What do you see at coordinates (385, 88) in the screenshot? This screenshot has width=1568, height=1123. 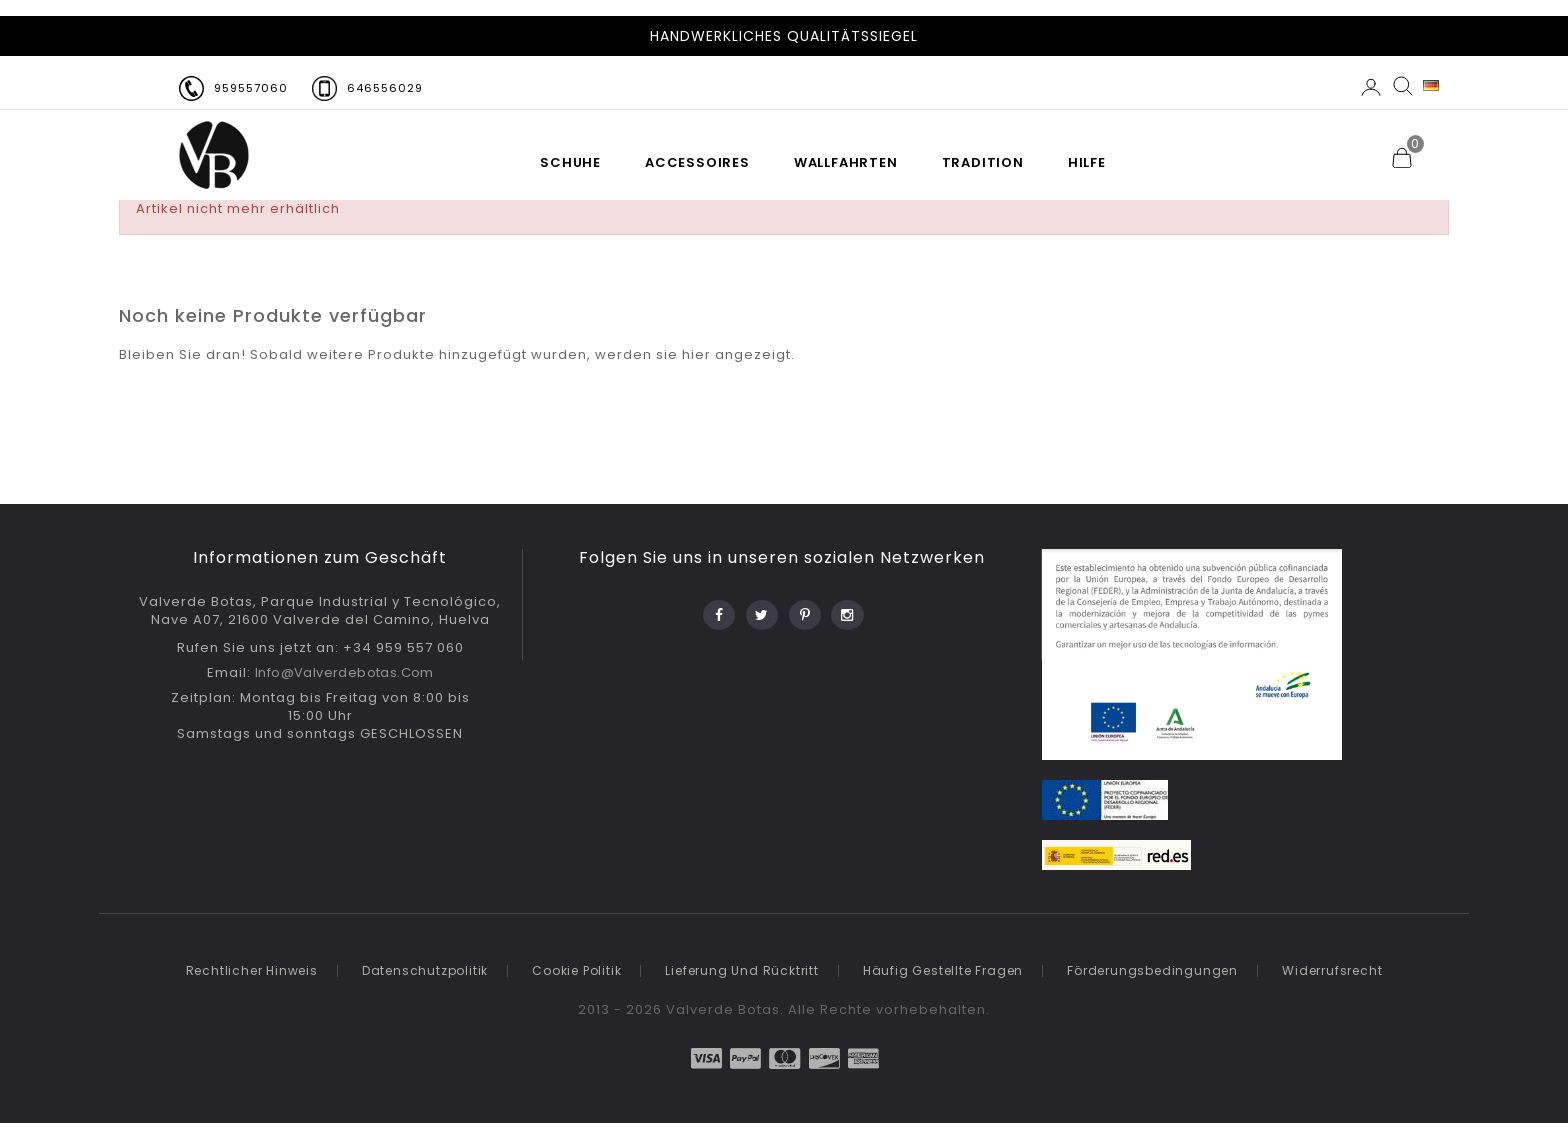 I see `646556029` at bounding box center [385, 88].